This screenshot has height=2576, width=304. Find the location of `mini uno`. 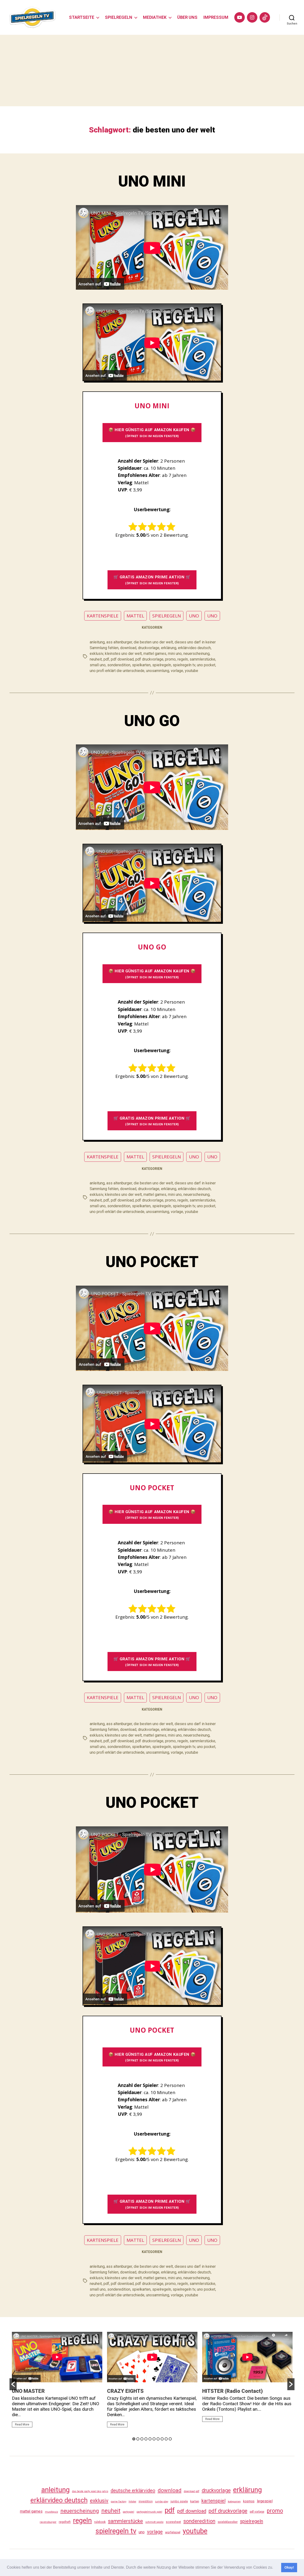

mini uno is located at coordinates (175, 653).